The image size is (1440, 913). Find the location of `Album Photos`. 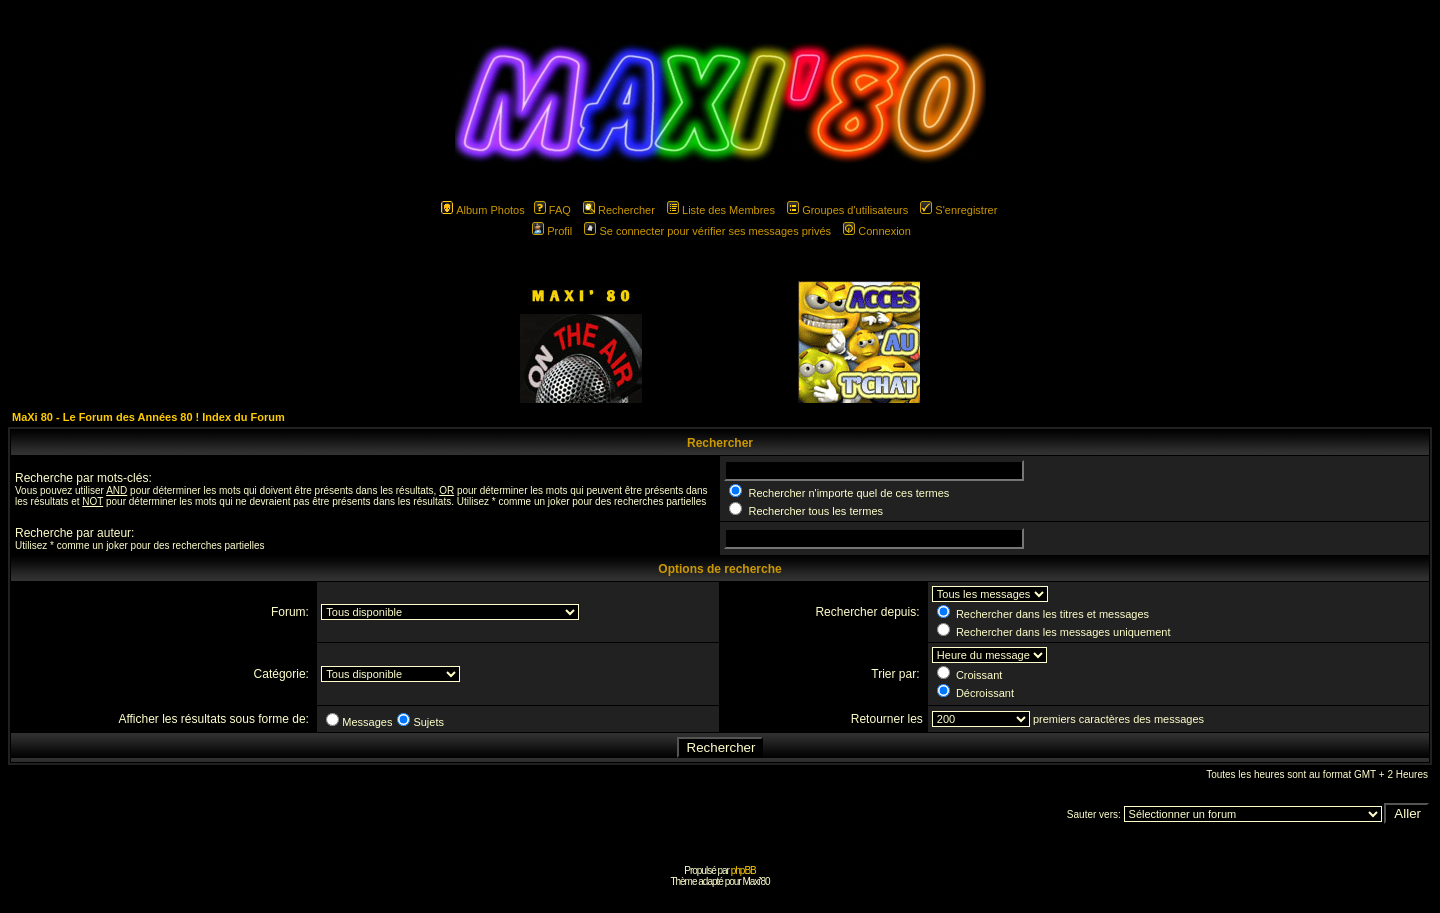

Album Photos is located at coordinates (482, 210).